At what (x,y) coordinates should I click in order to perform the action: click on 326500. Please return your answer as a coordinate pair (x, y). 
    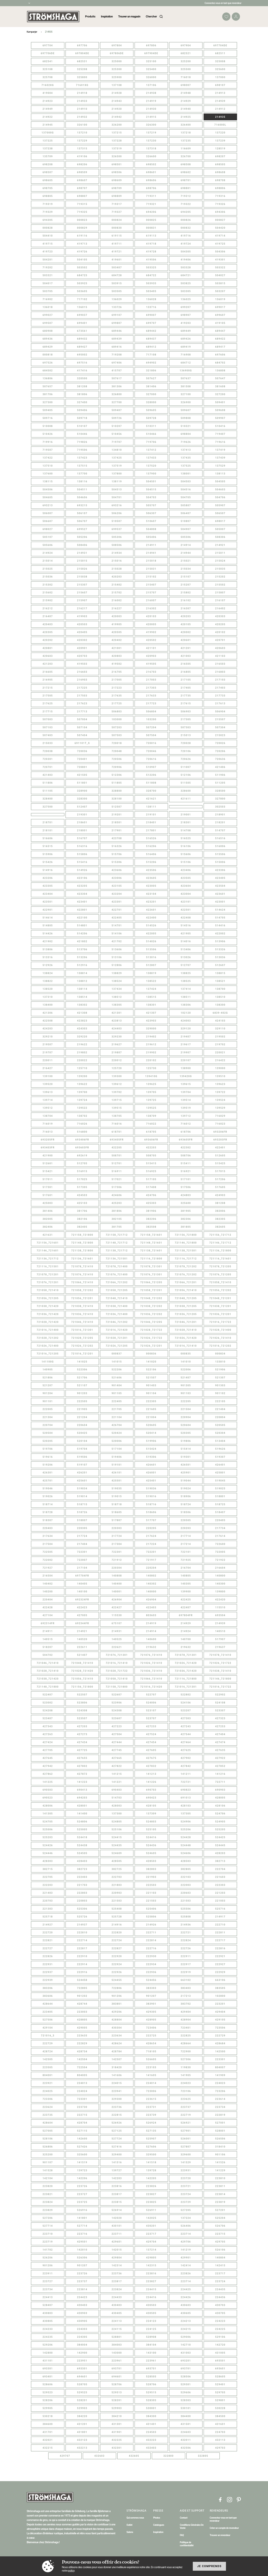
    Looking at the image, I should click on (117, 156).